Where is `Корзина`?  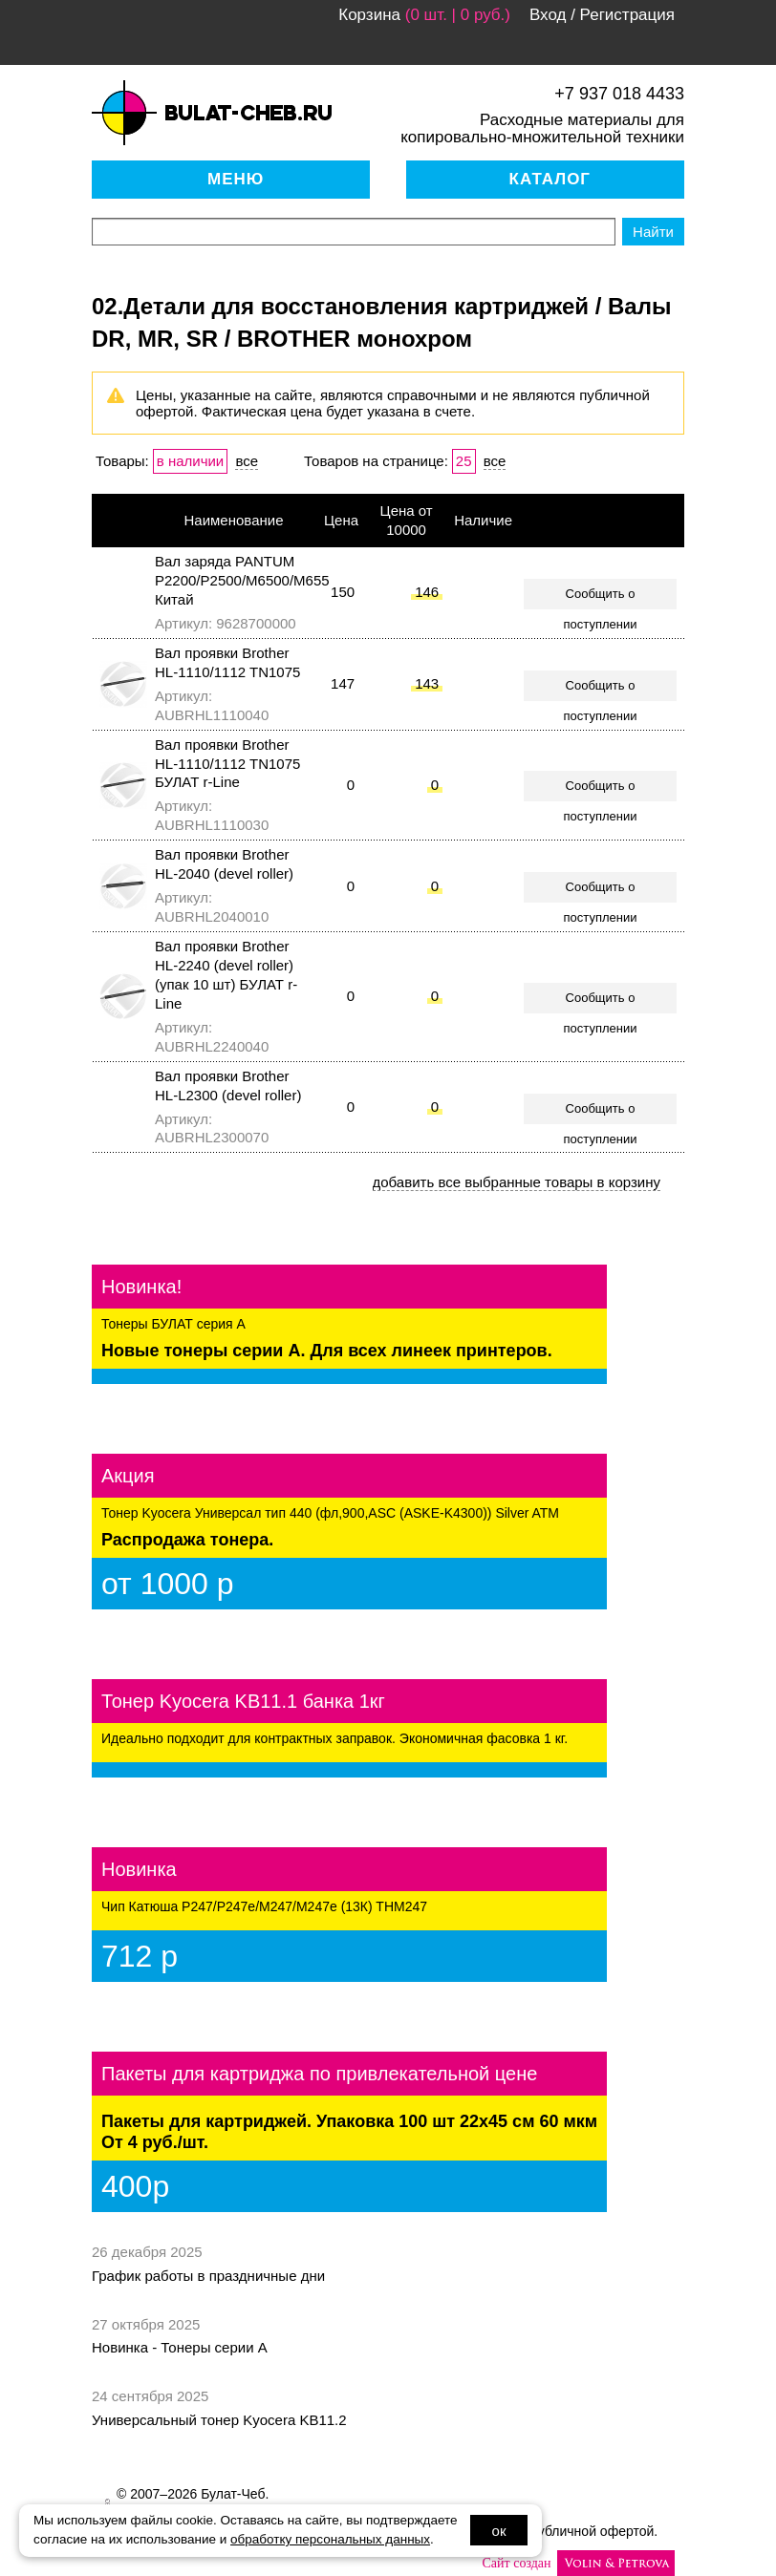
Корзина is located at coordinates (369, 15).